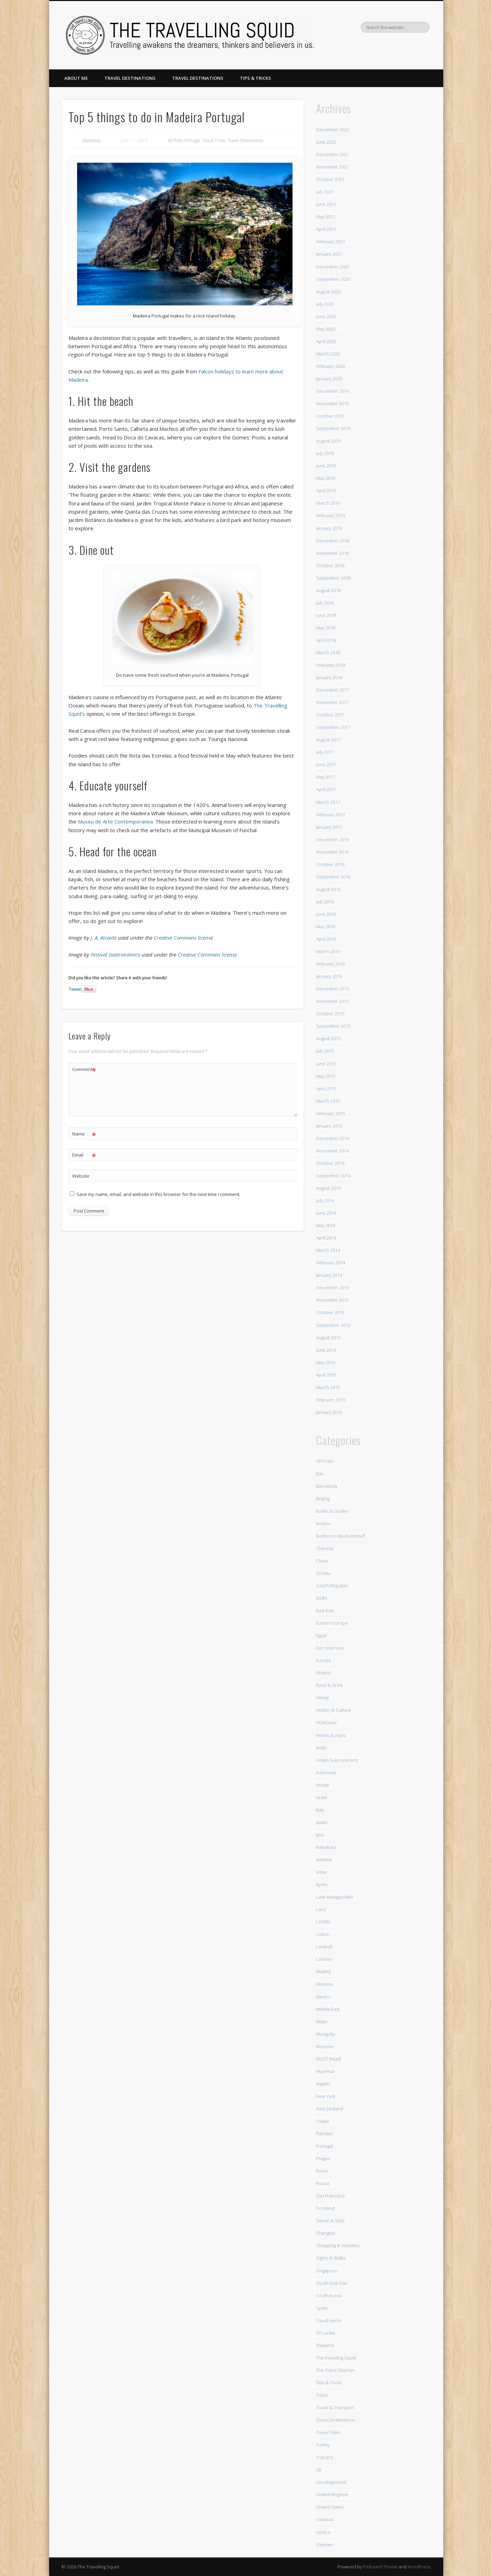 The width and height of the screenshot is (492, 2576). Describe the element at coordinates (333, 1710) in the screenshot. I see `History & Culture` at that location.